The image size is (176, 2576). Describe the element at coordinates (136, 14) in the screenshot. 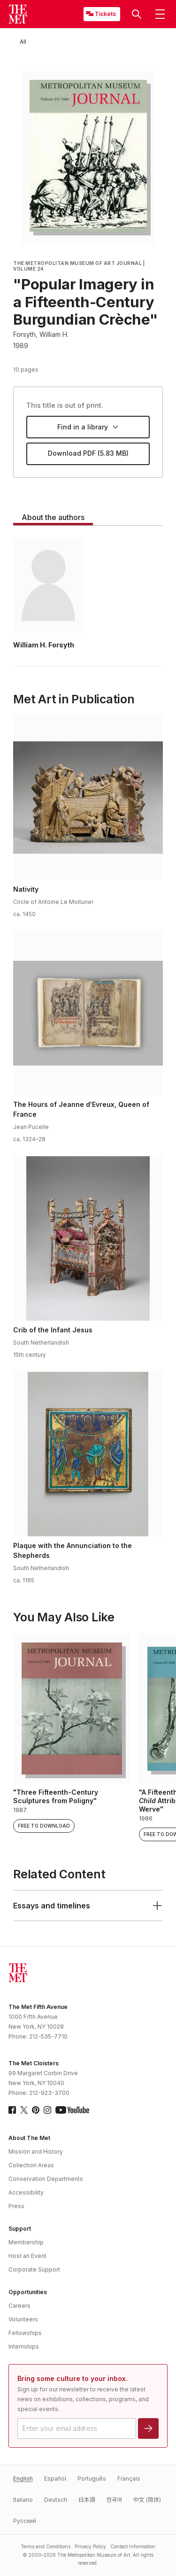

I see `[button]` at that location.